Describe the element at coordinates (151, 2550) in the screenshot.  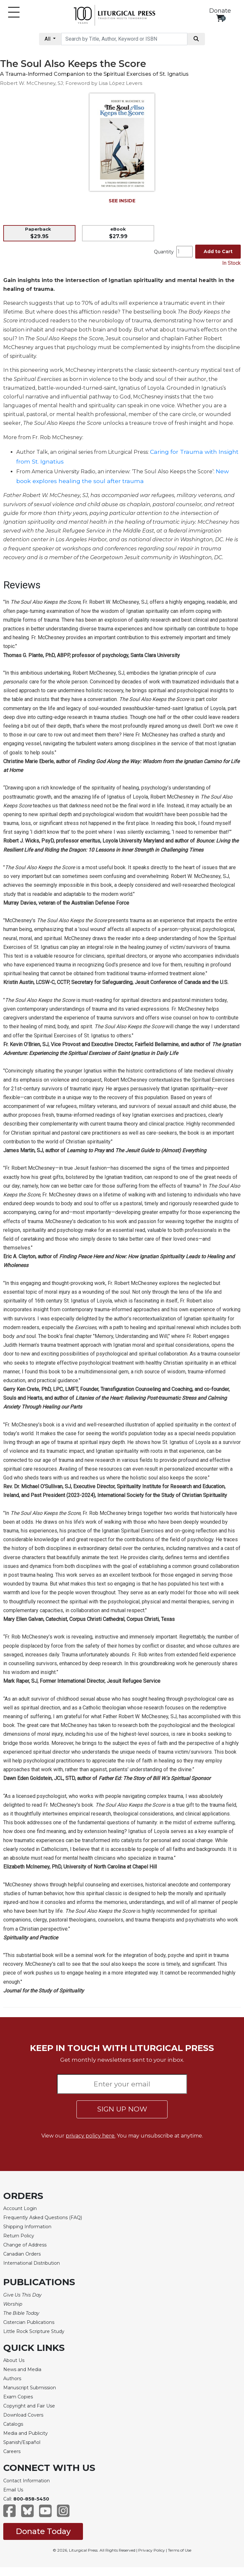
I see `Privacy Policy` at that location.